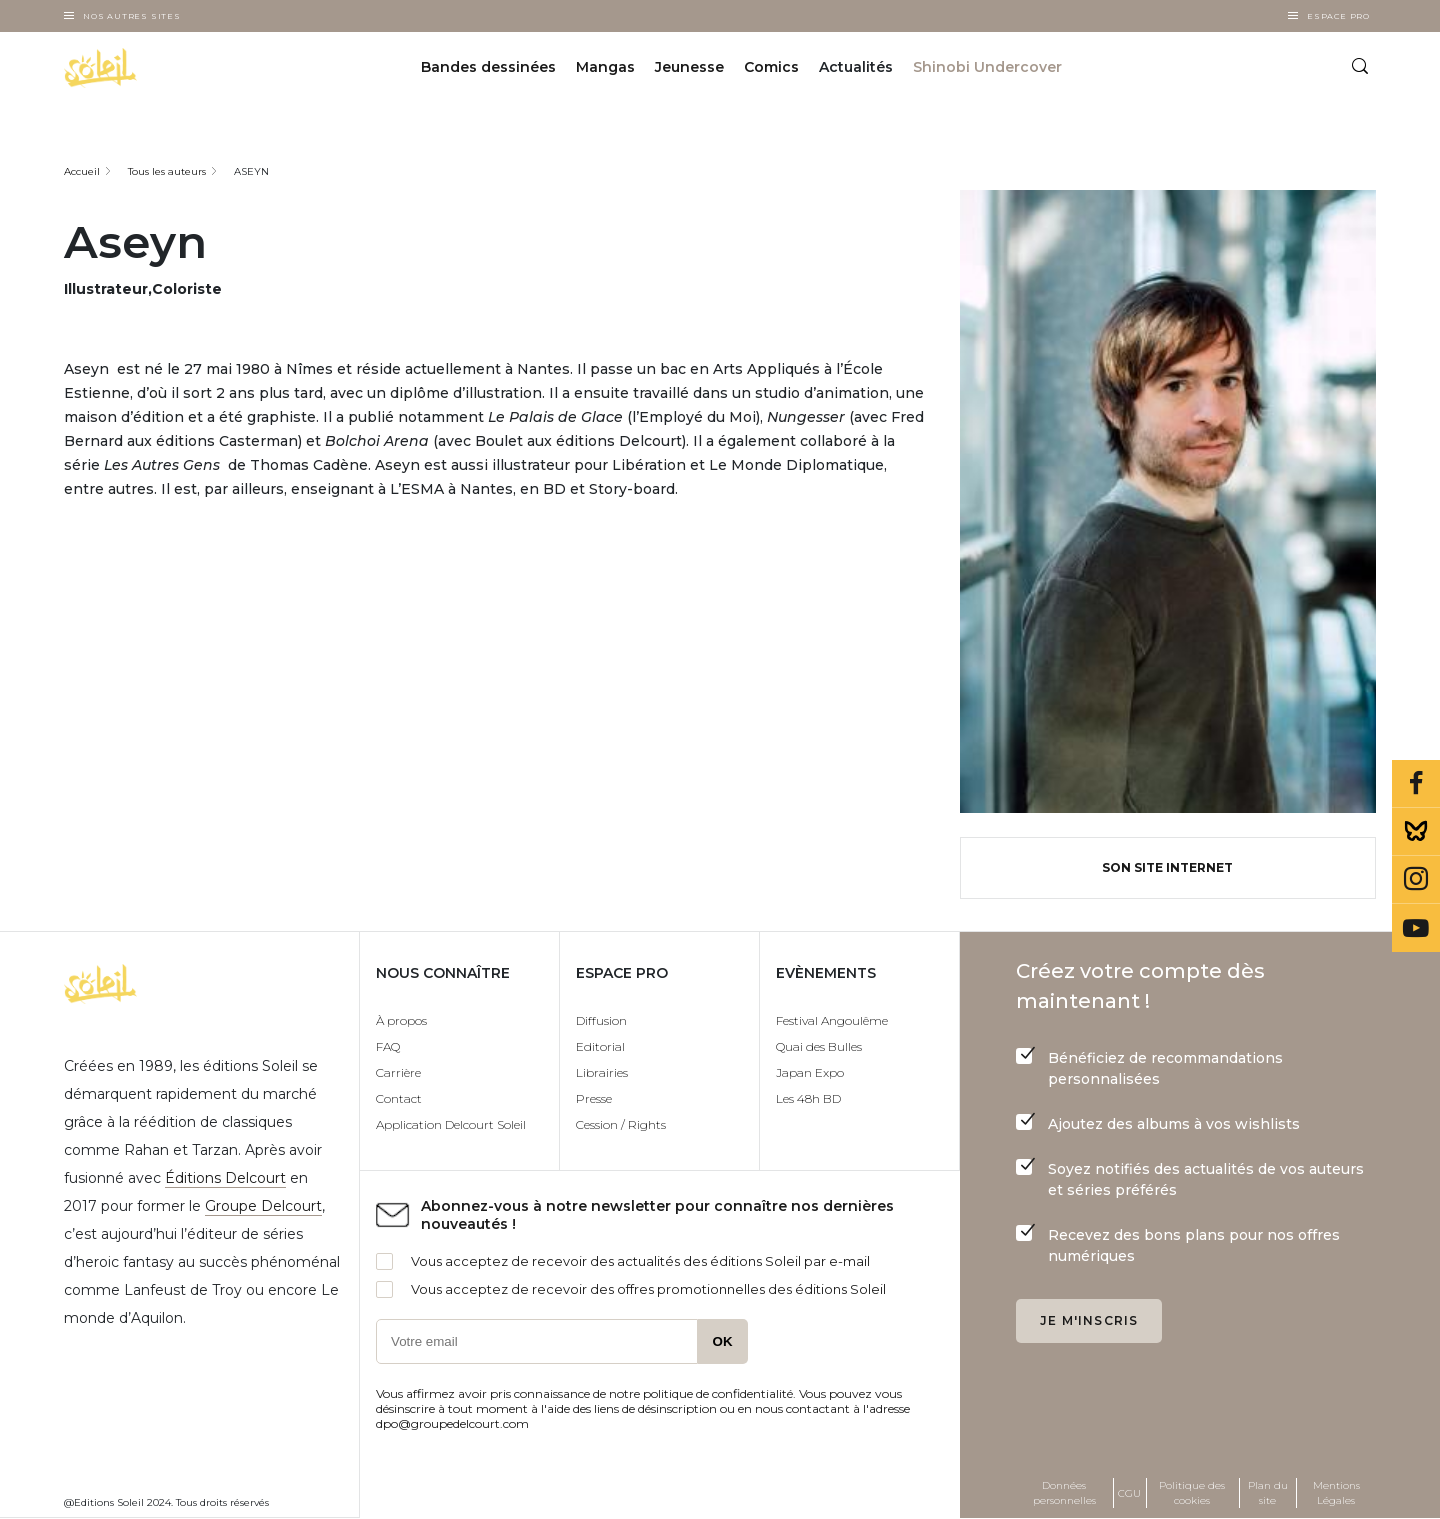 Image resolution: width=1440 pixels, height=1519 pixels. What do you see at coordinates (1167, 867) in the screenshot?
I see `Son site internet` at bounding box center [1167, 867].